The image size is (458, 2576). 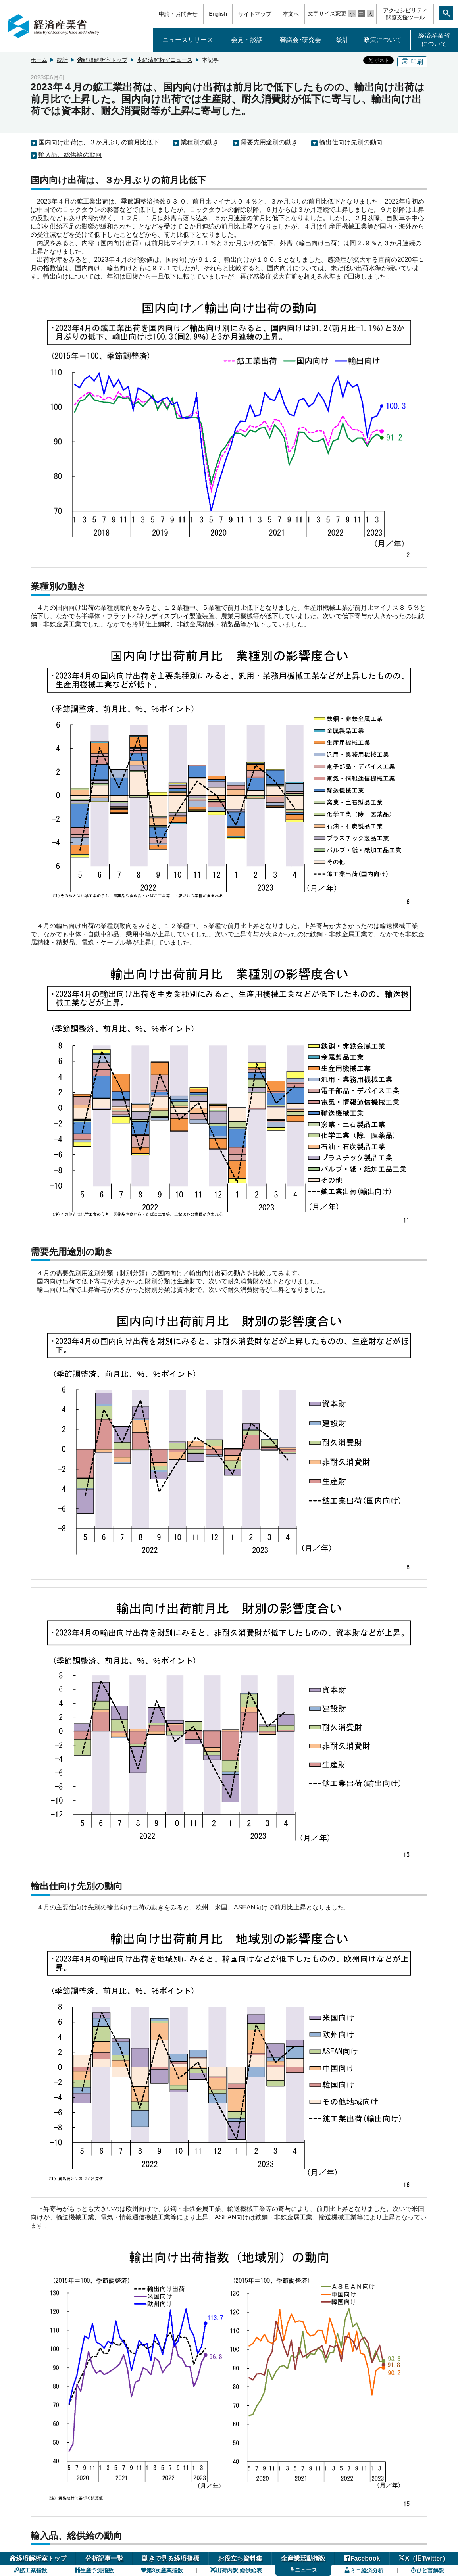 I want to click on 印刷, so click(x=412, y=61).